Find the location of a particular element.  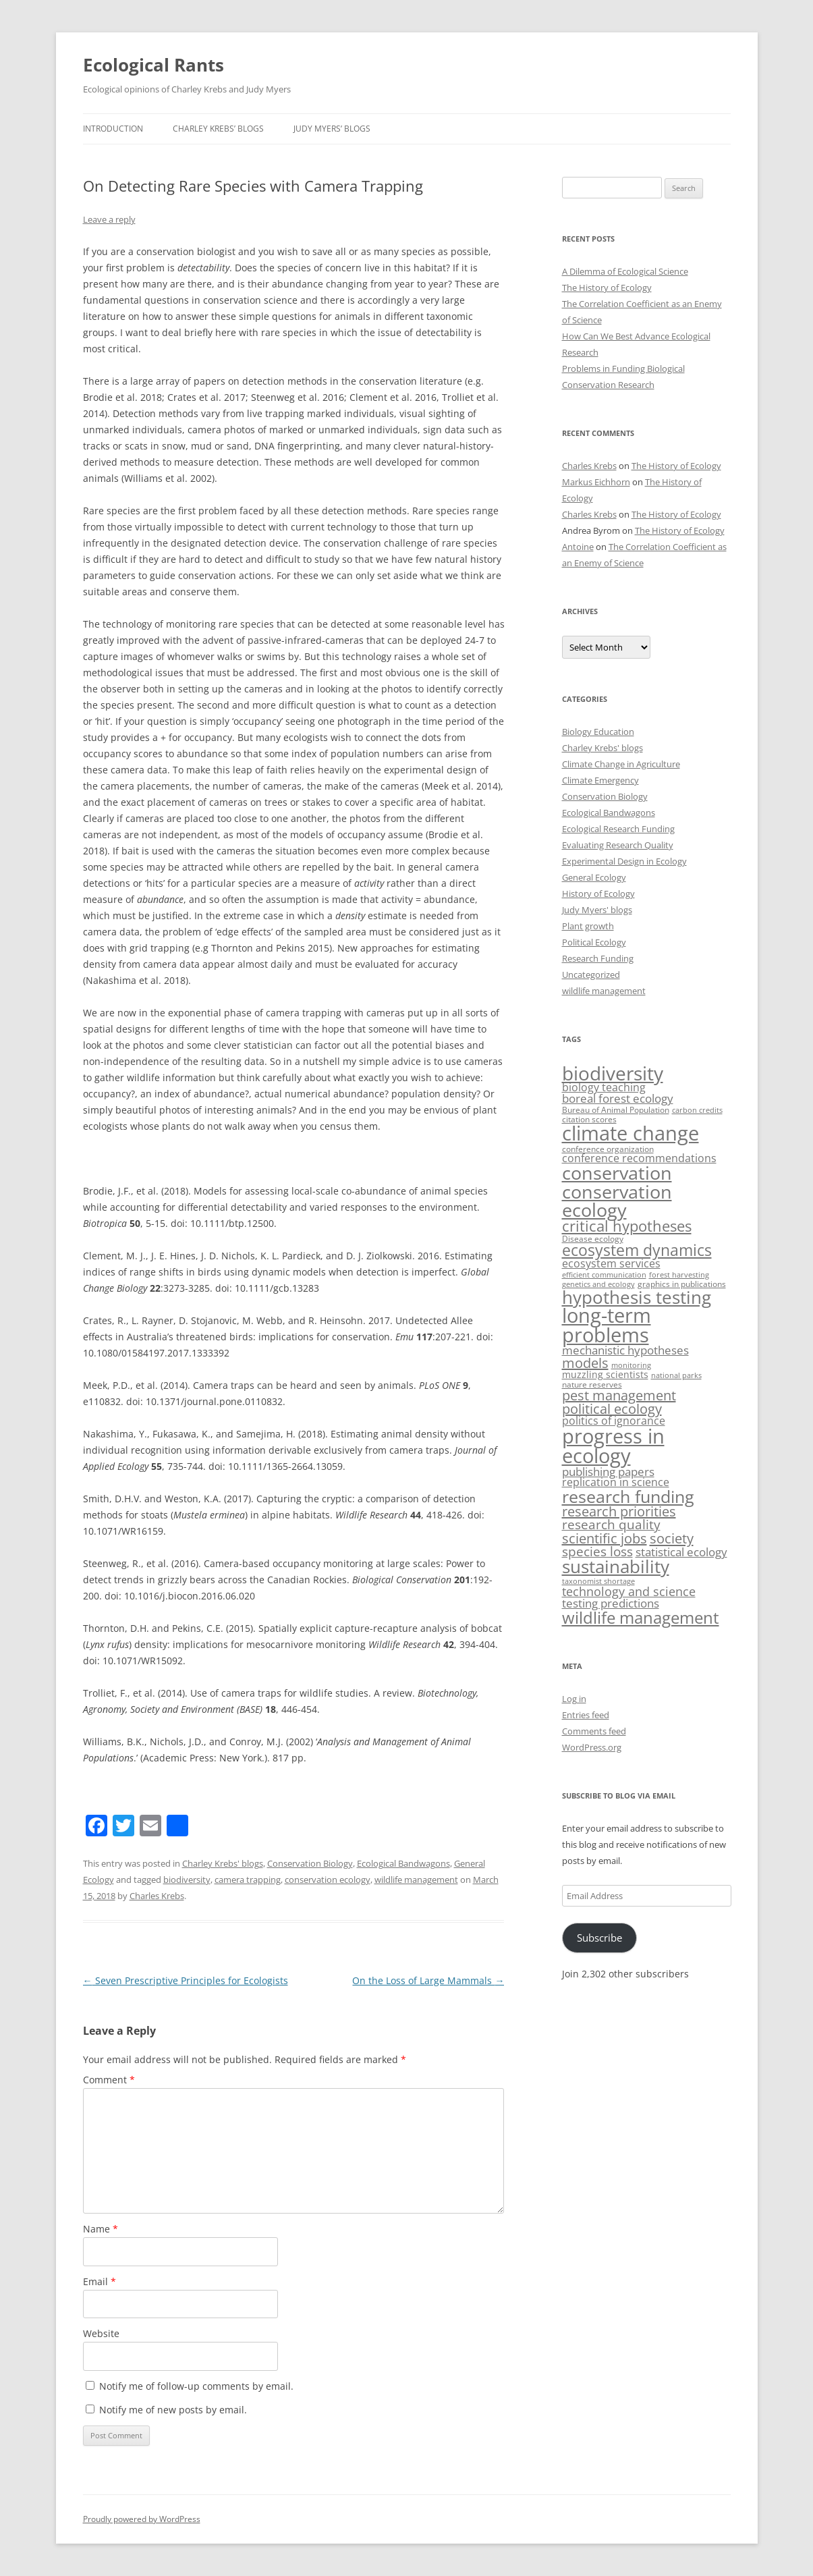

models [models (13 items)] is located at coordinates (585, 1363).